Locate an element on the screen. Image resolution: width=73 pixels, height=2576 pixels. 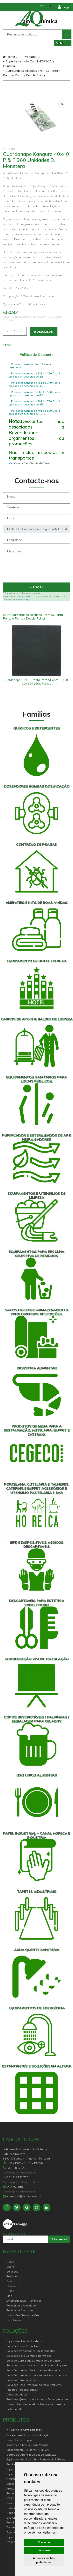
EN is located at coordinates (49, 6).